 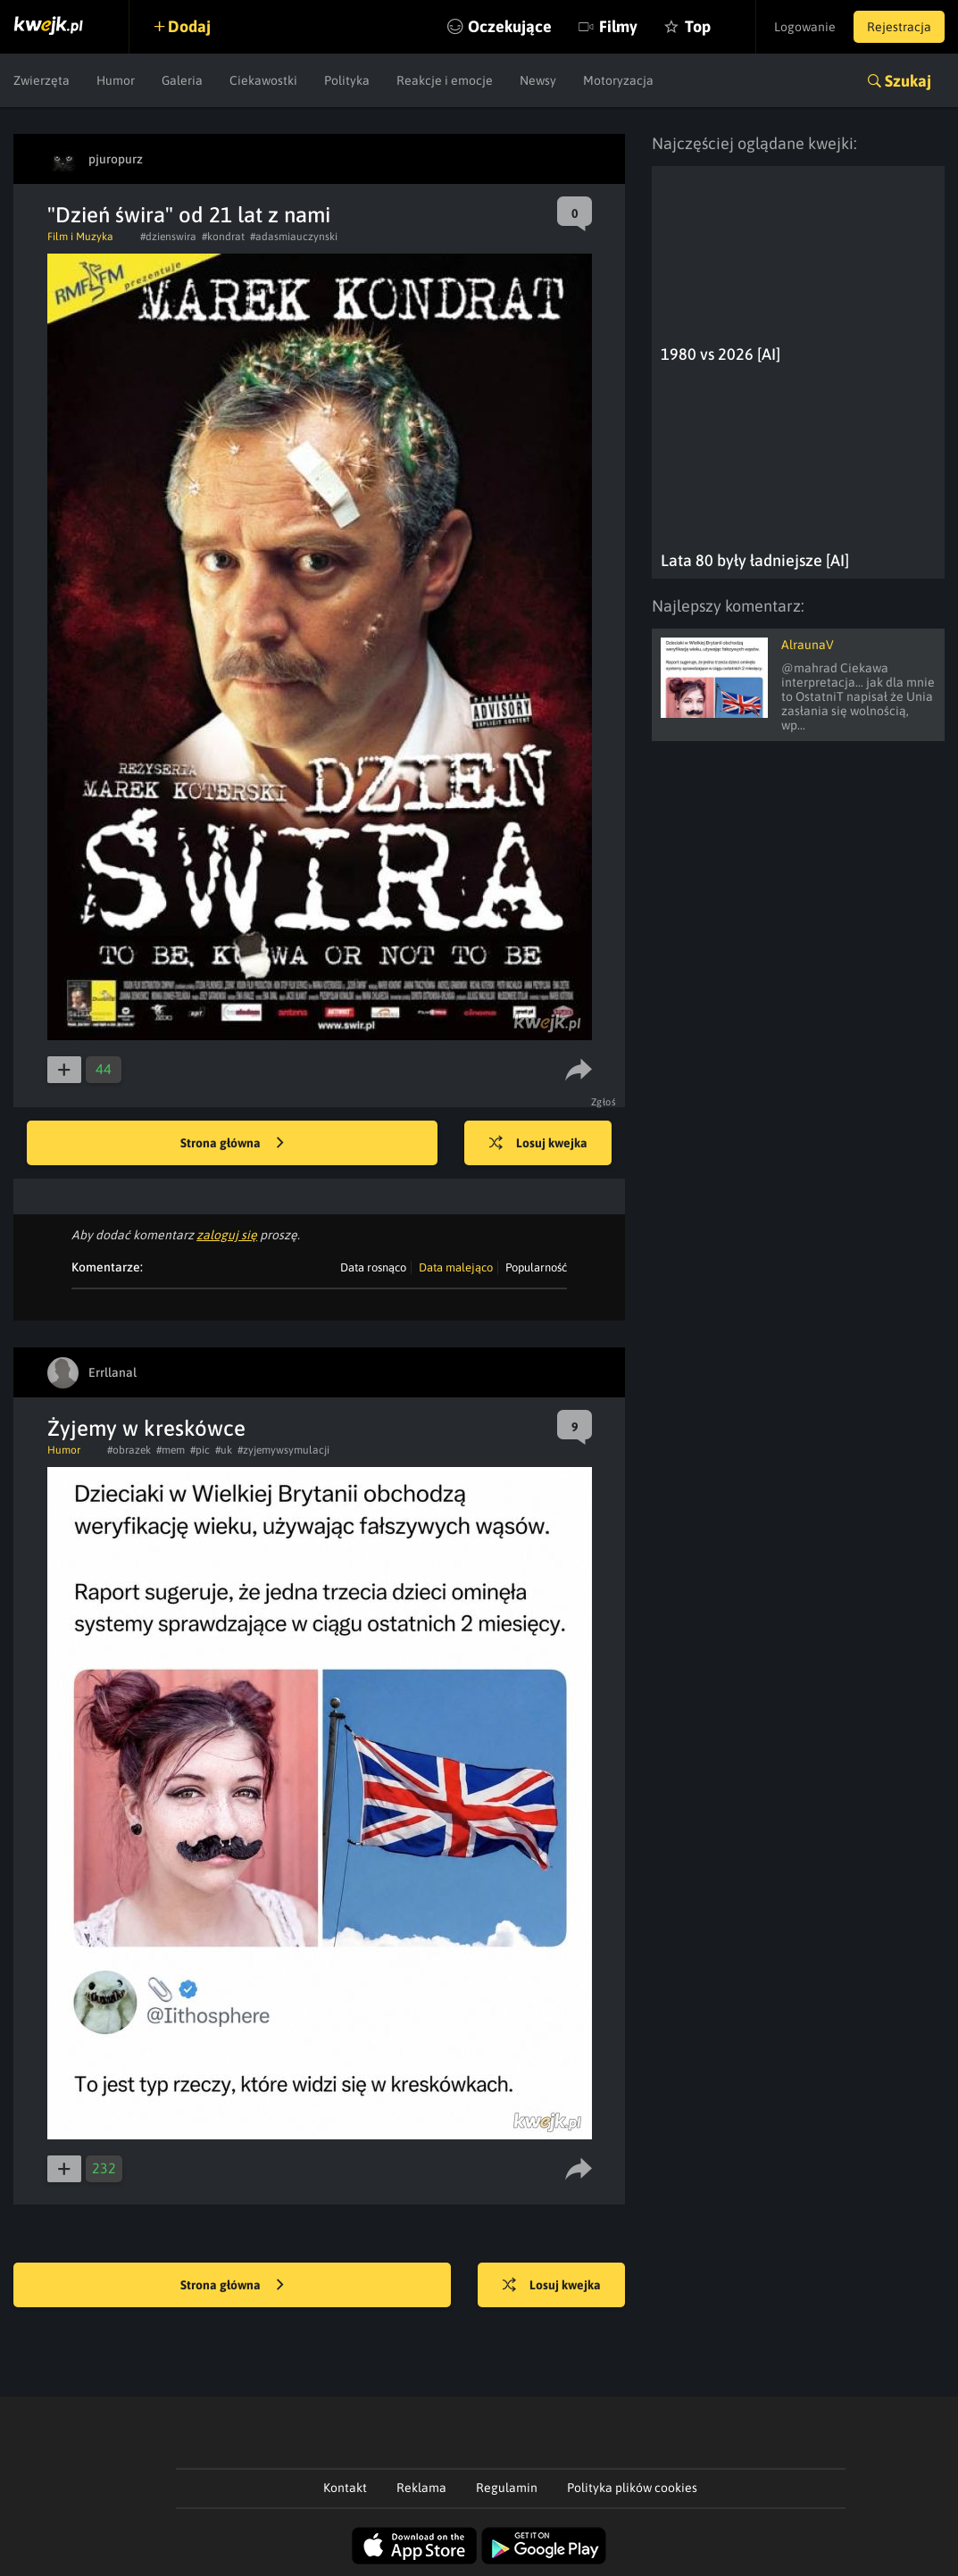 I want to click on Kontakt, so click(x=345, y=2487).